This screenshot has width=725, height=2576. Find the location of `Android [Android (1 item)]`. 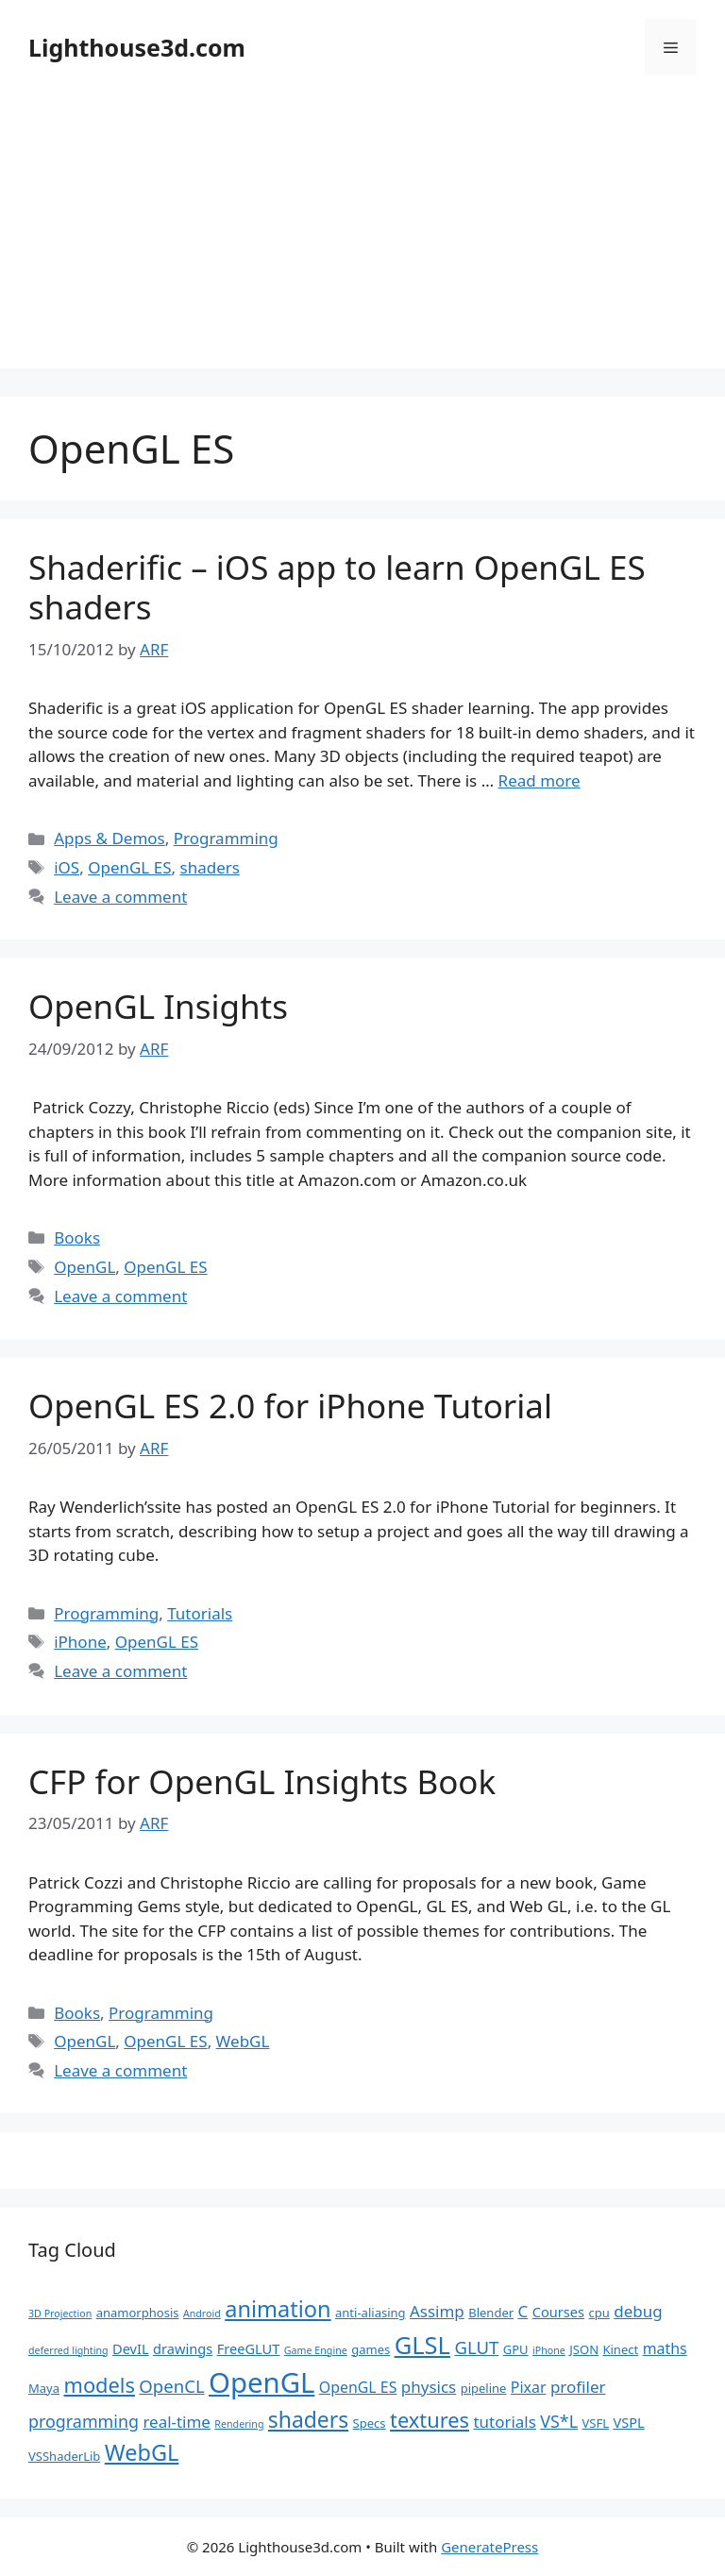

Android [Android (1 item)] is located at coordinates (202, 2313).